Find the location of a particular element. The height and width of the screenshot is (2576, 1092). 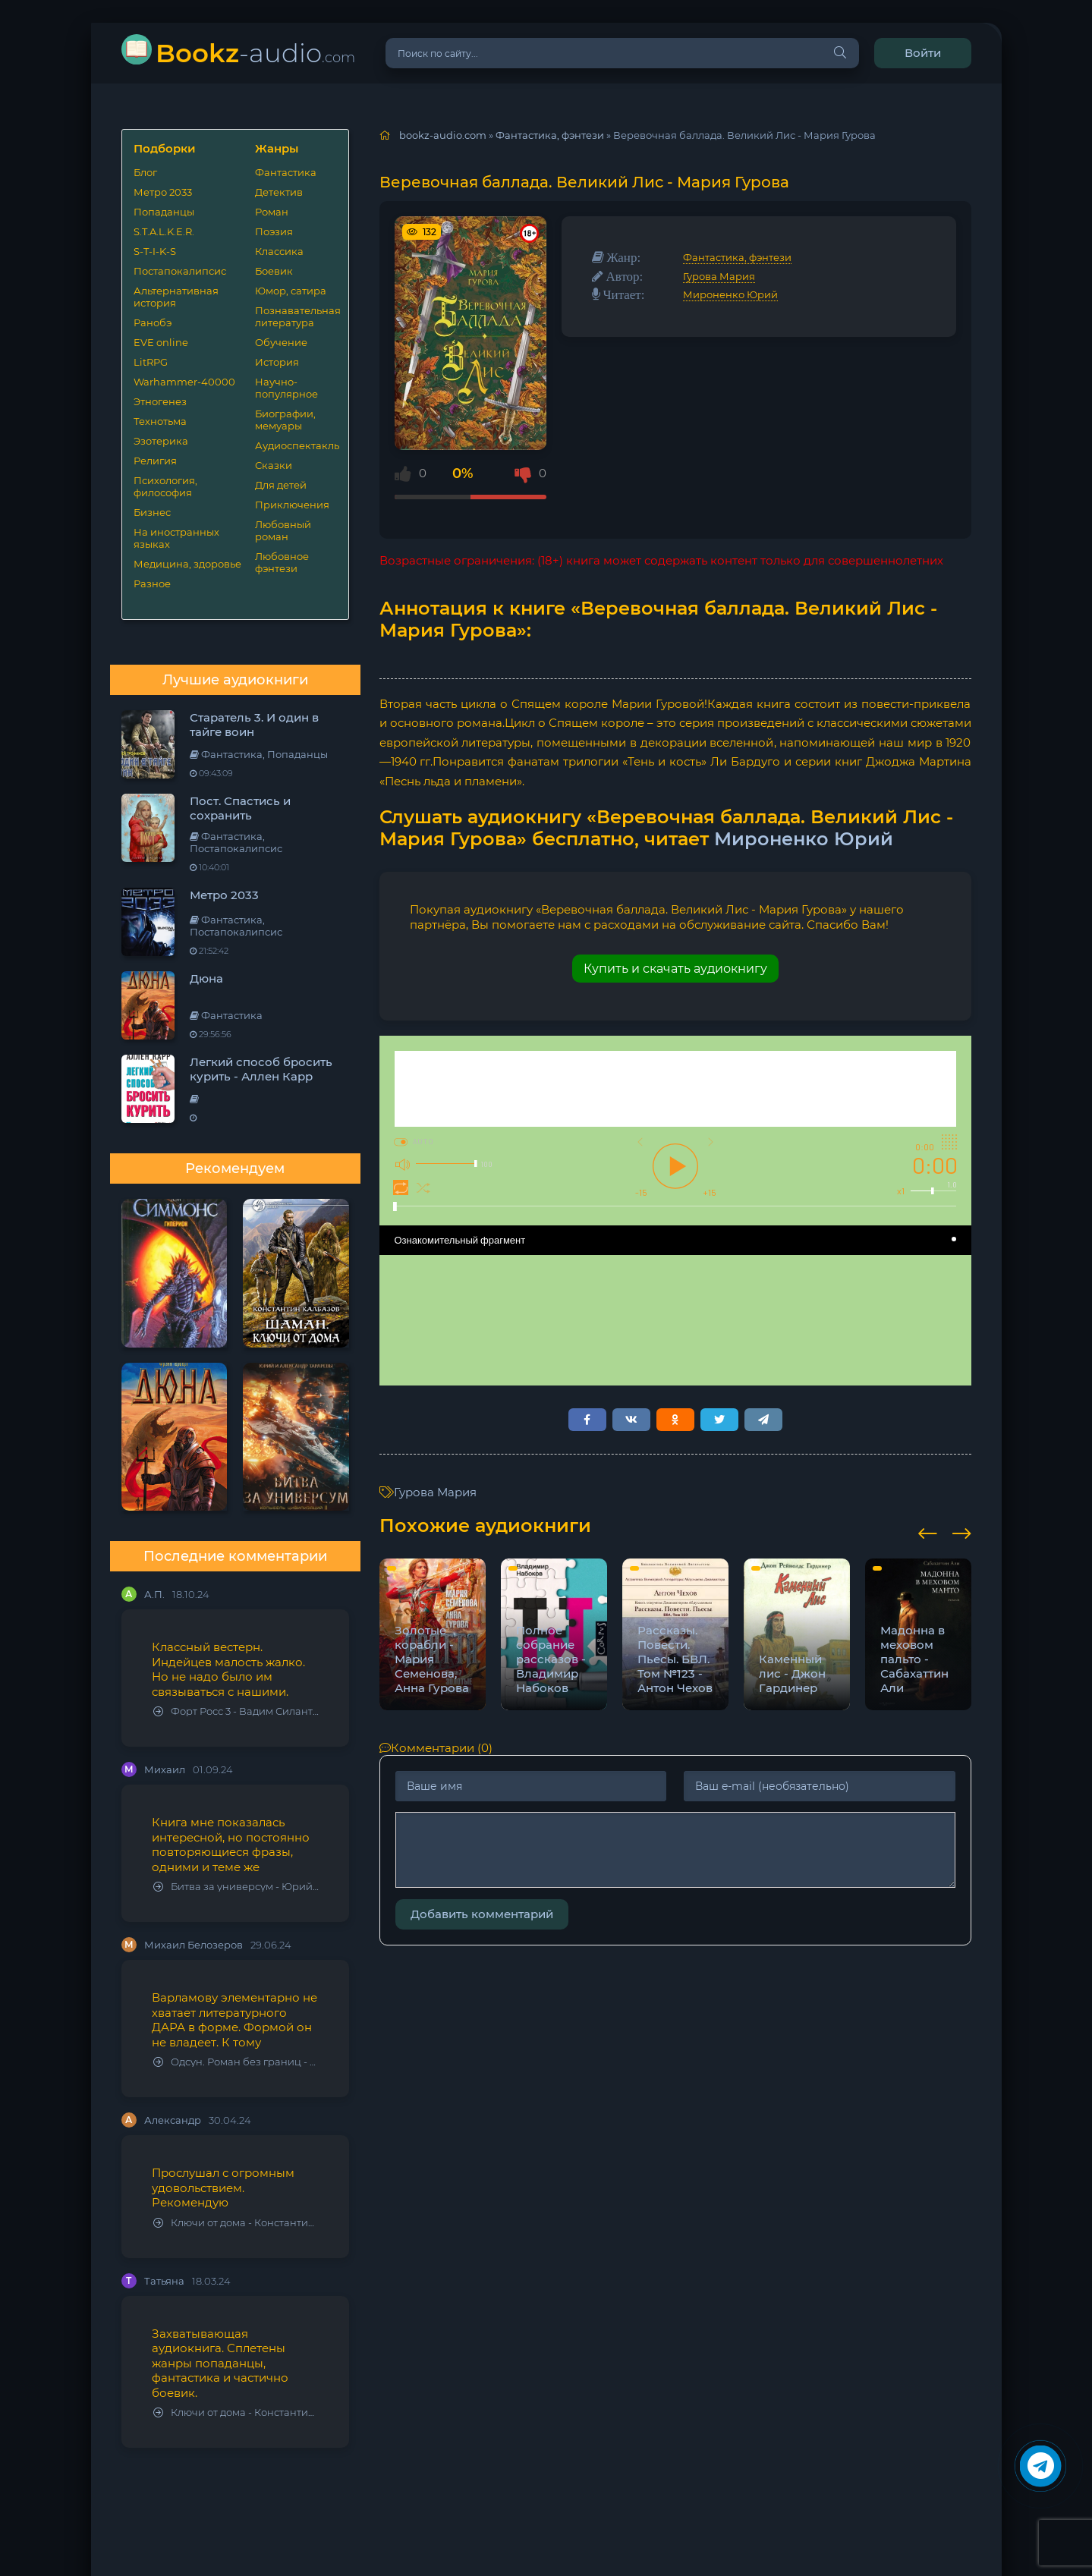

Научно-популярное is located at coordinates (286, 388).